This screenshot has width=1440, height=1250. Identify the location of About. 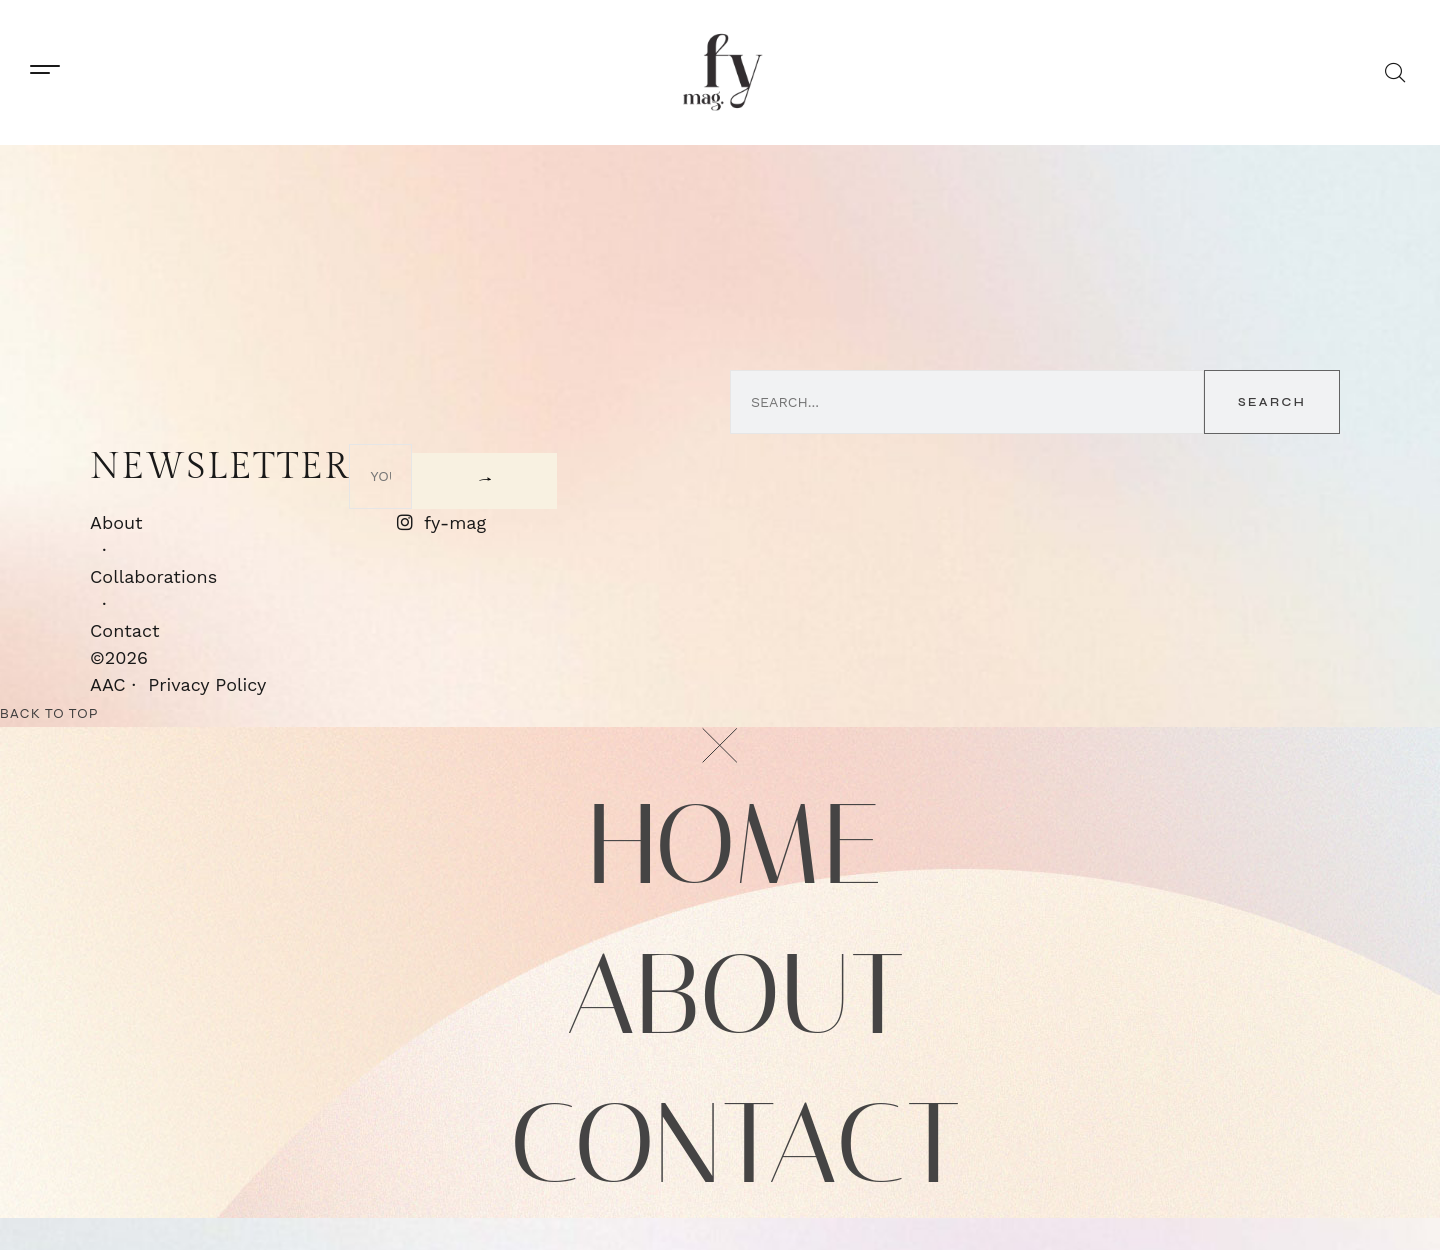
(116, 521).